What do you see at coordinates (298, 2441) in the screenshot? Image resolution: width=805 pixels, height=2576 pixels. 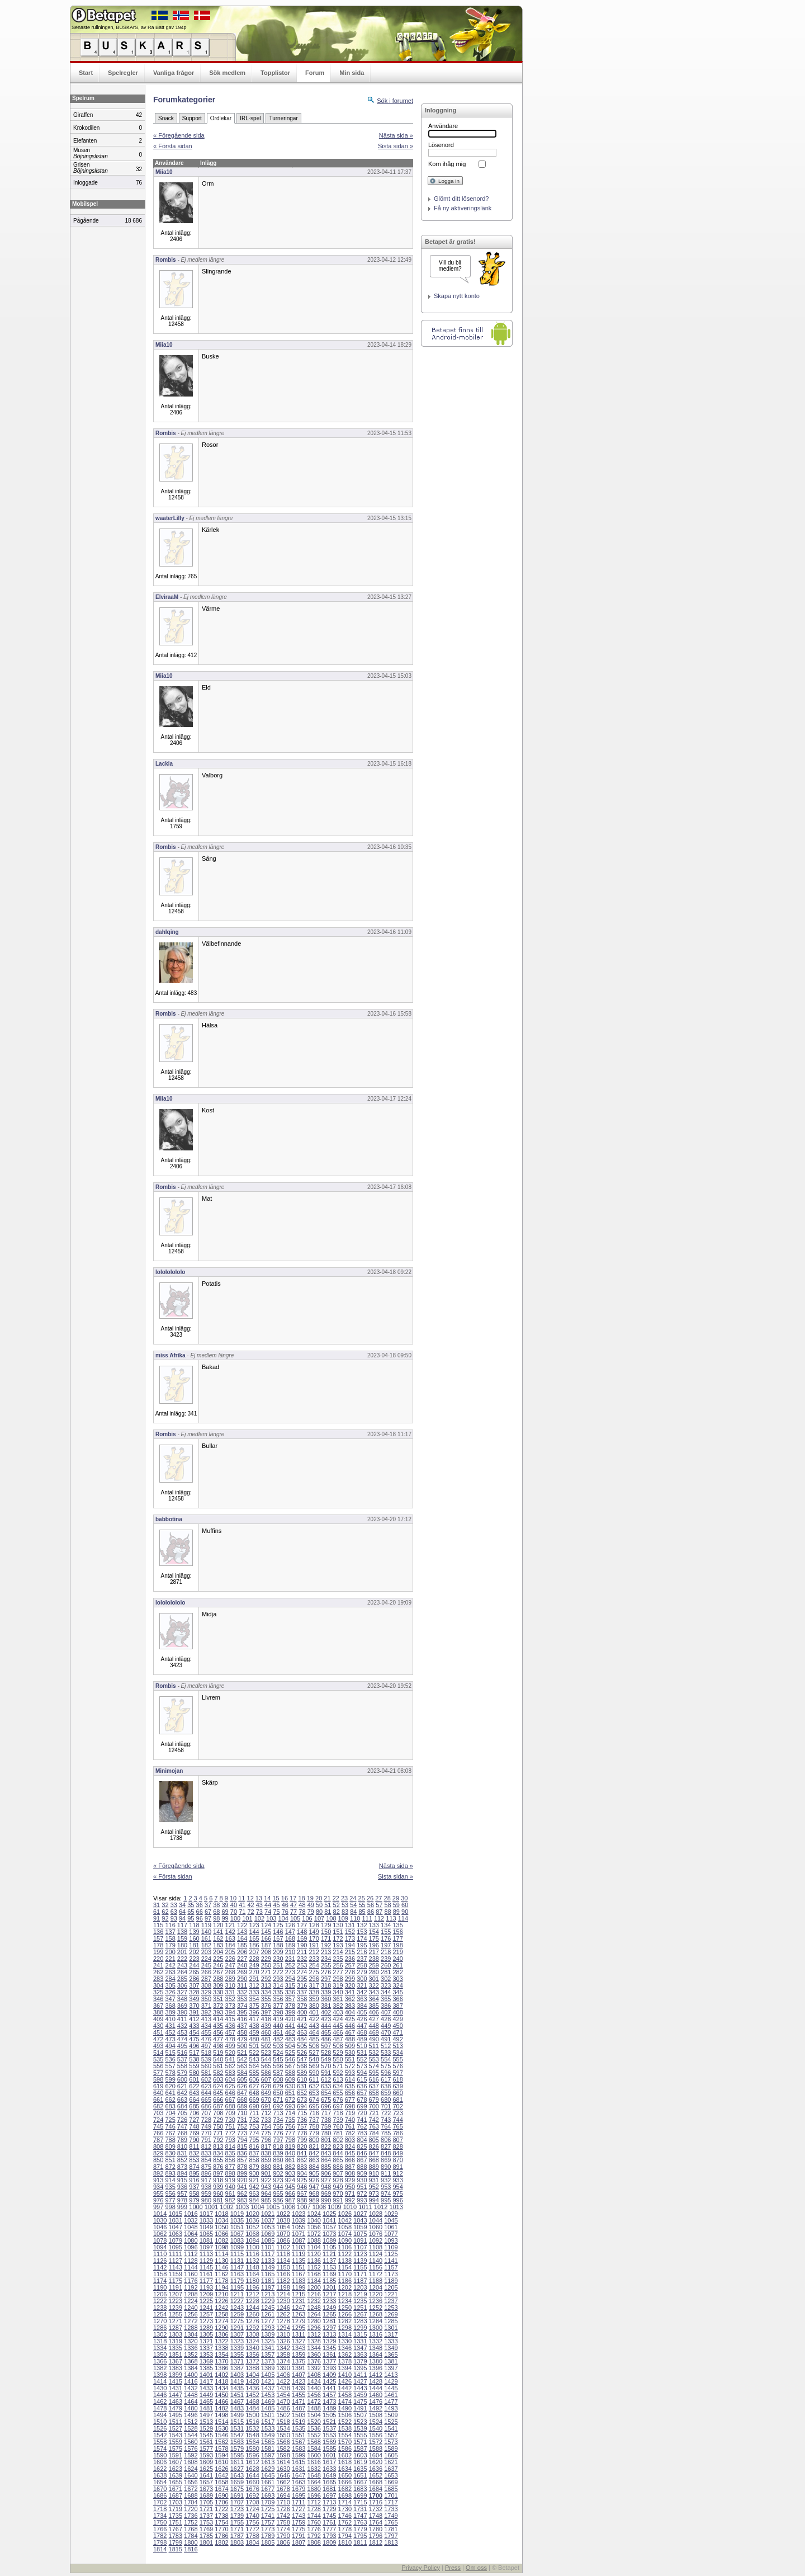 I see `1567` at bounding box center [298, 2441].